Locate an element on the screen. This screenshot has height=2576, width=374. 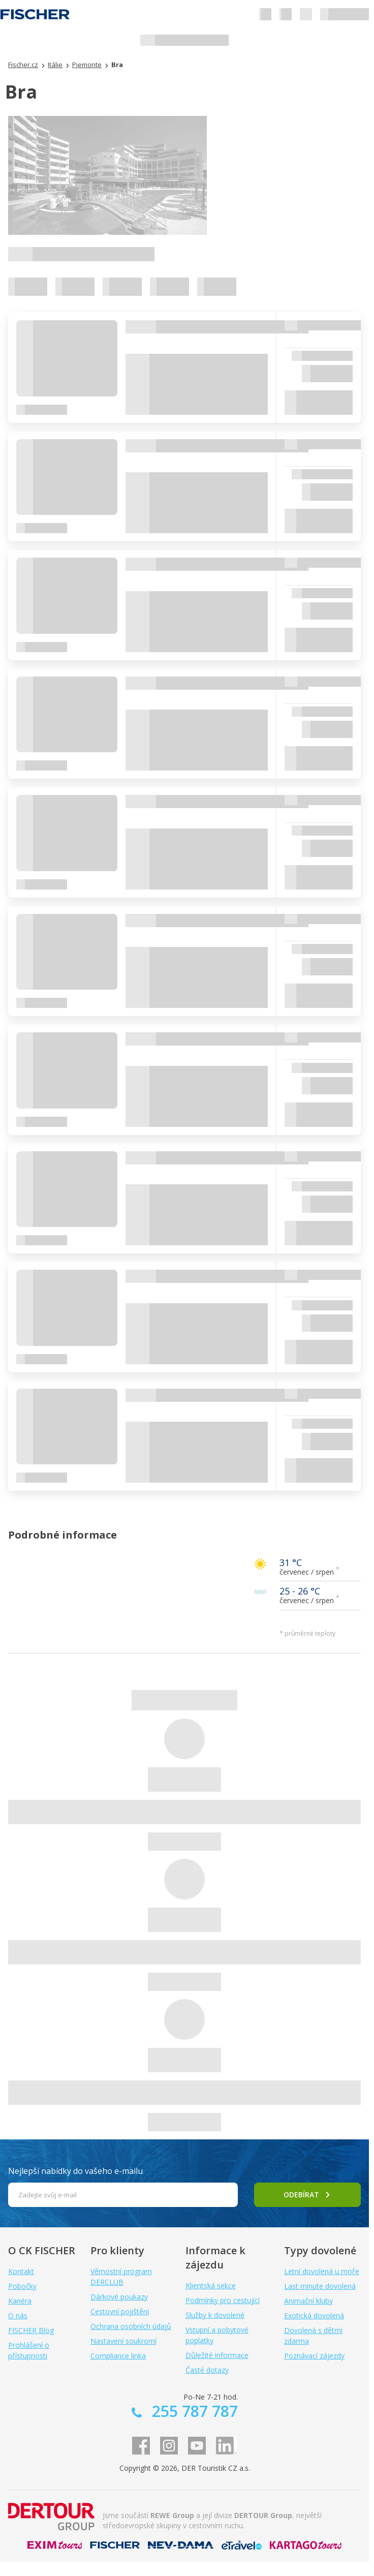
Kontakt is located at coordinates (21, 2271).